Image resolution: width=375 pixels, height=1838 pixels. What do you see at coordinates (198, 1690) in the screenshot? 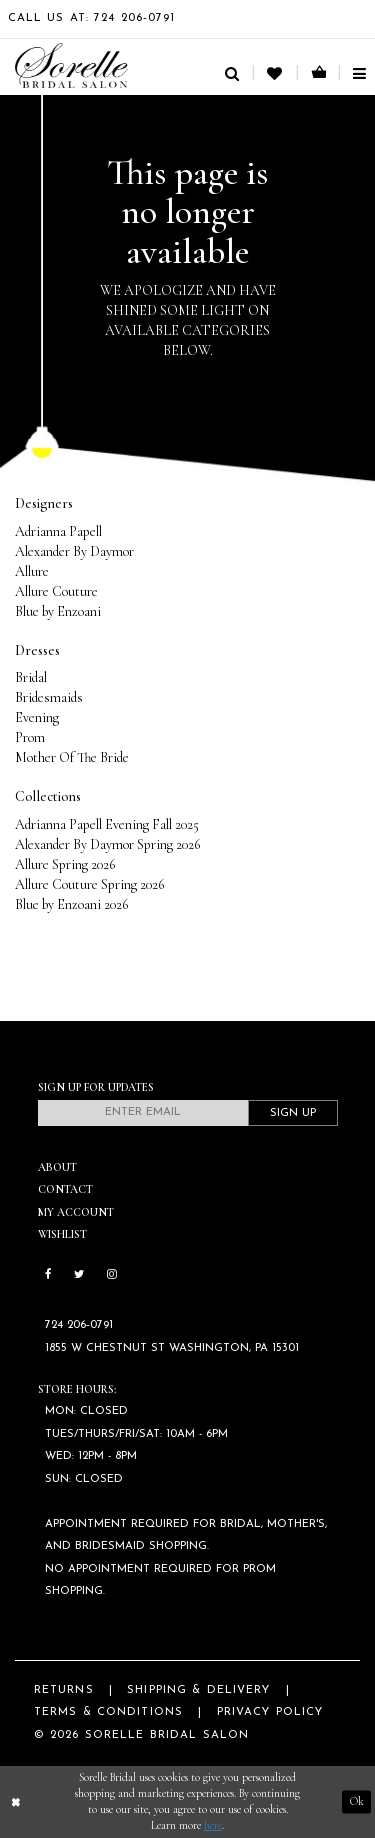
I see `Shipping & Delivery` at bounding box center [198, 1690].